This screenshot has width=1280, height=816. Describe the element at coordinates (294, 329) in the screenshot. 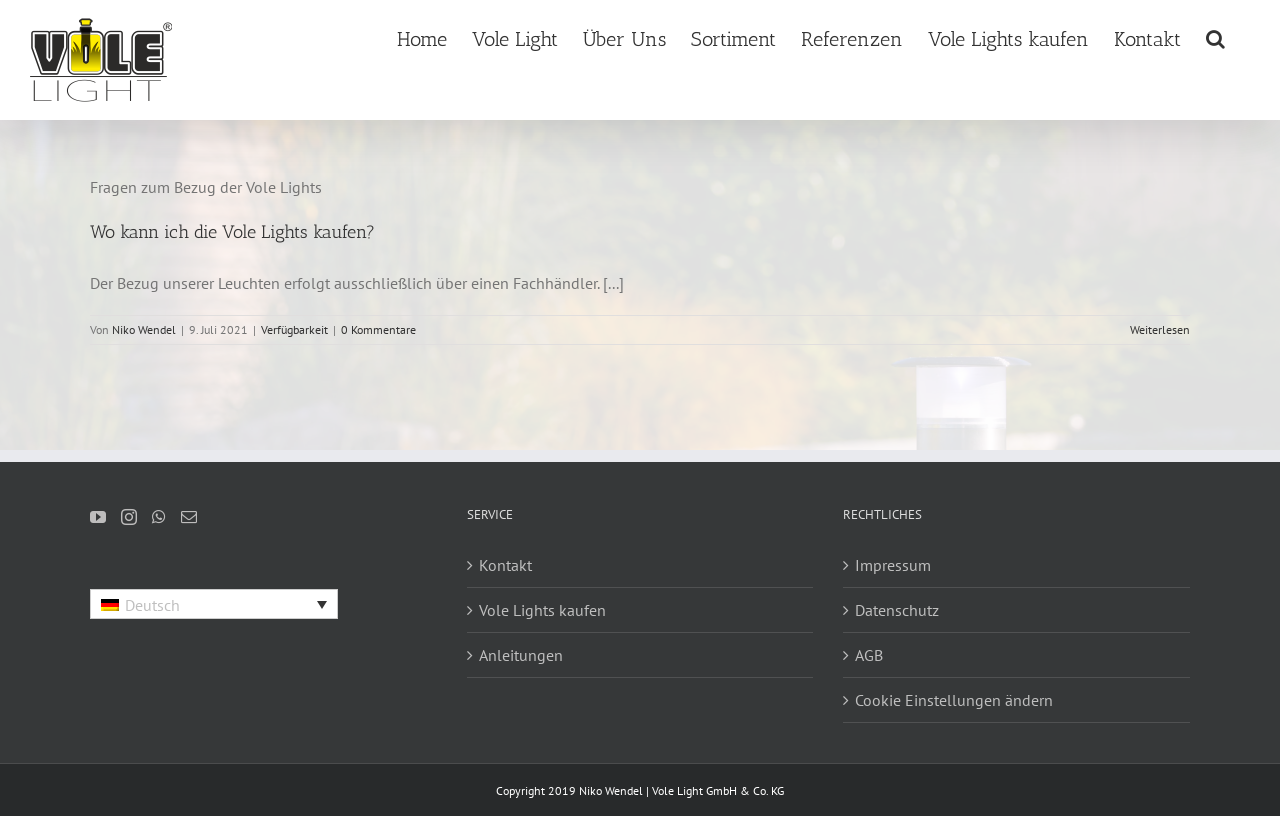

I see `Verfügbarkeit` at that location.